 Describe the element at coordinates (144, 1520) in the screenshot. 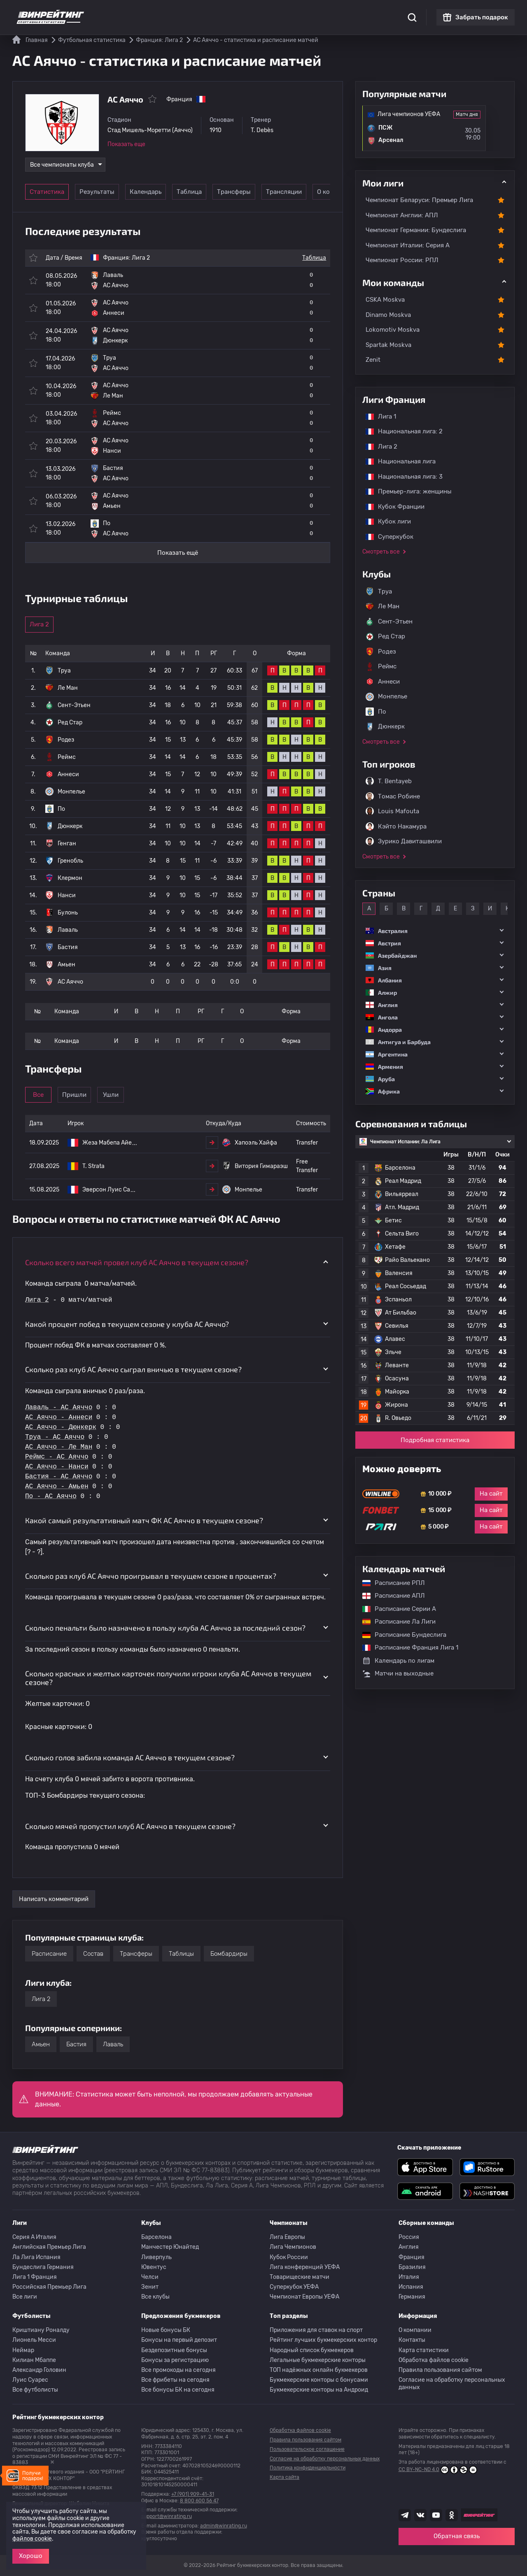

I see `Какой самый результативный матч ФК AC Аяччо в текущем сезоне? [button]` at that location.